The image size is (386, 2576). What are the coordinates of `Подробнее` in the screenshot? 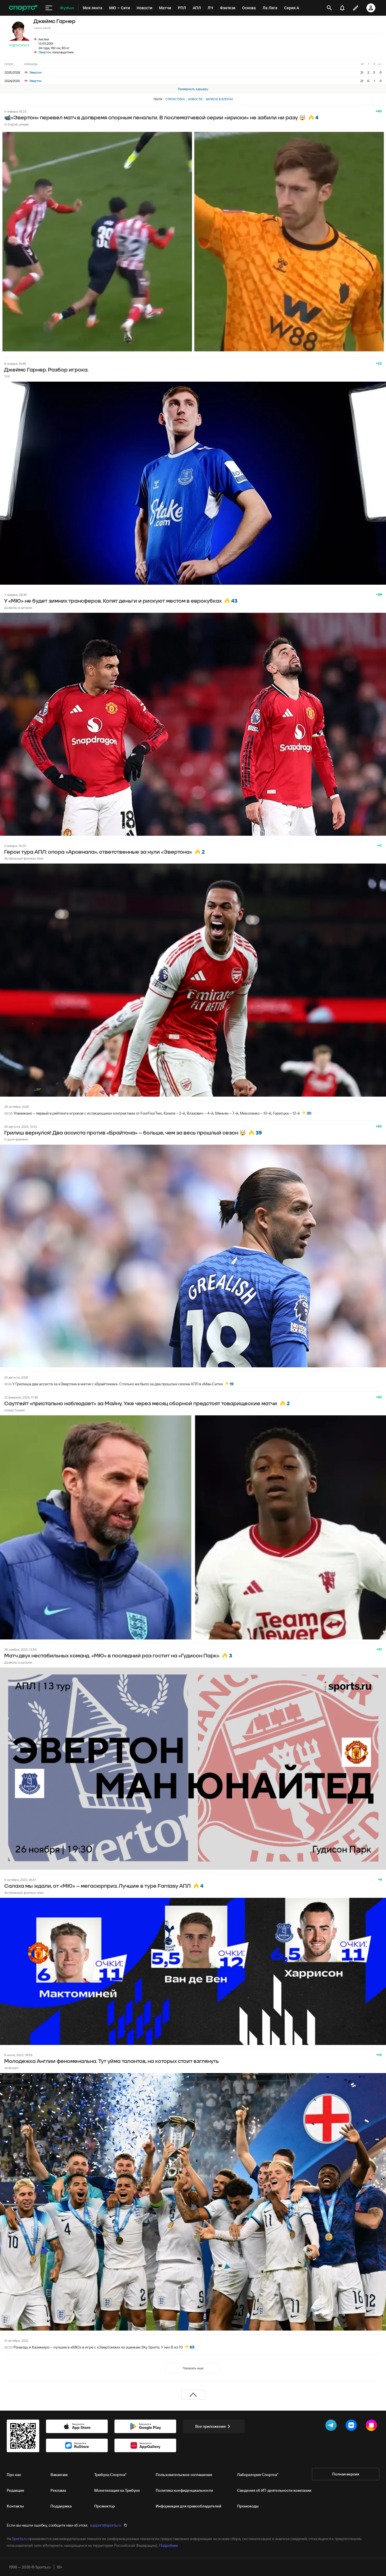 It's located at (168, 2545).